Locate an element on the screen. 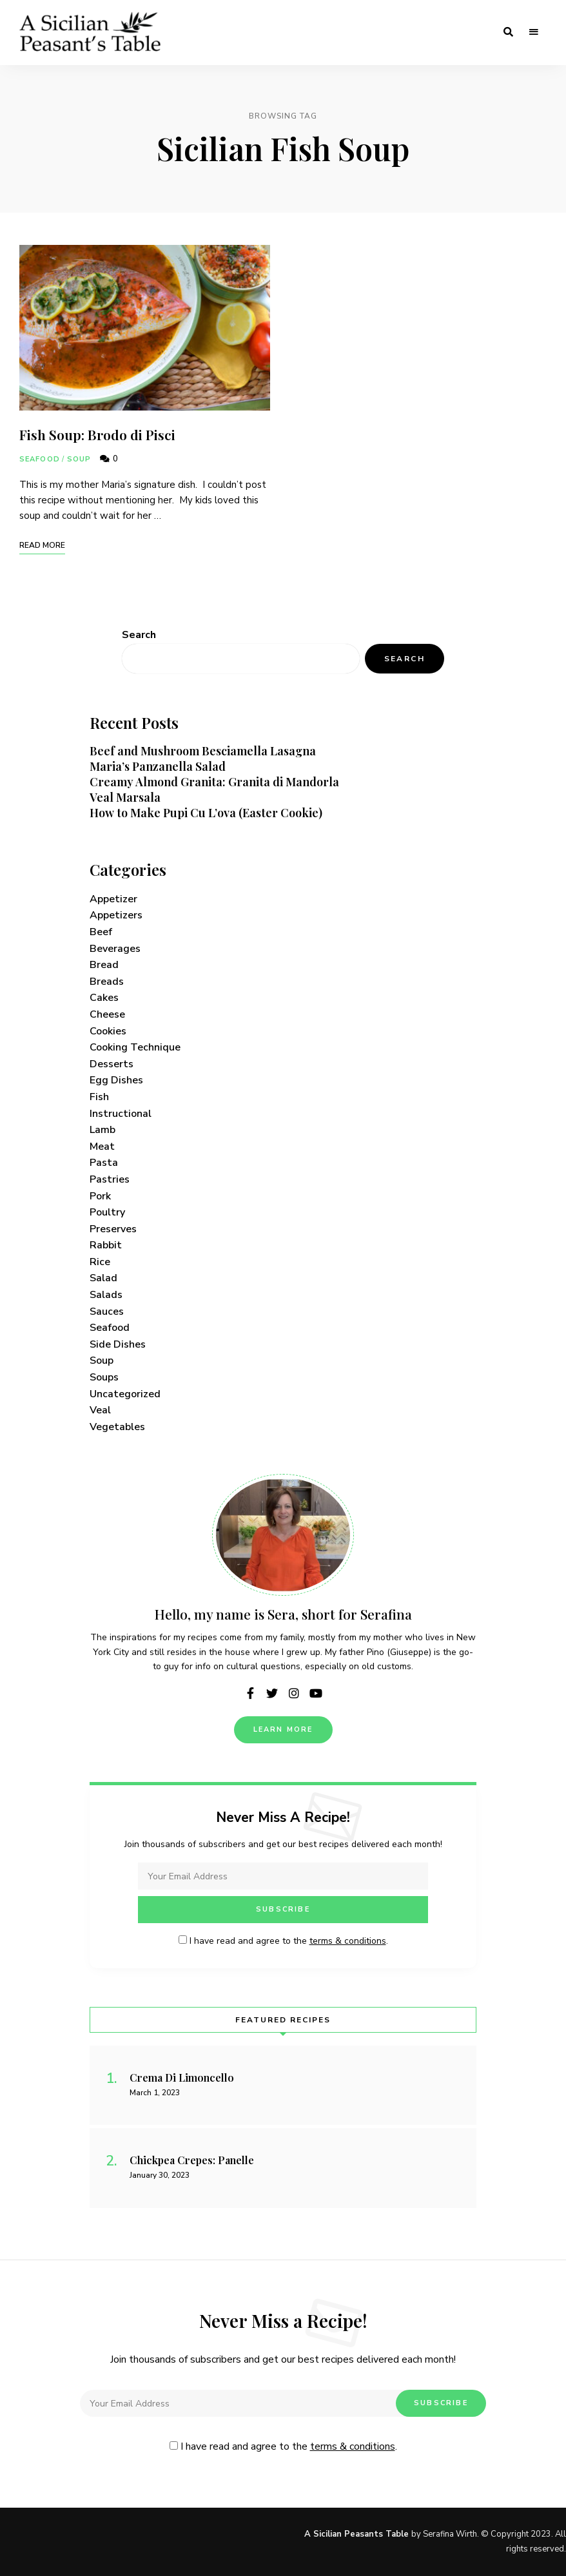  Vegetables is located at coordinates (117, 1427).